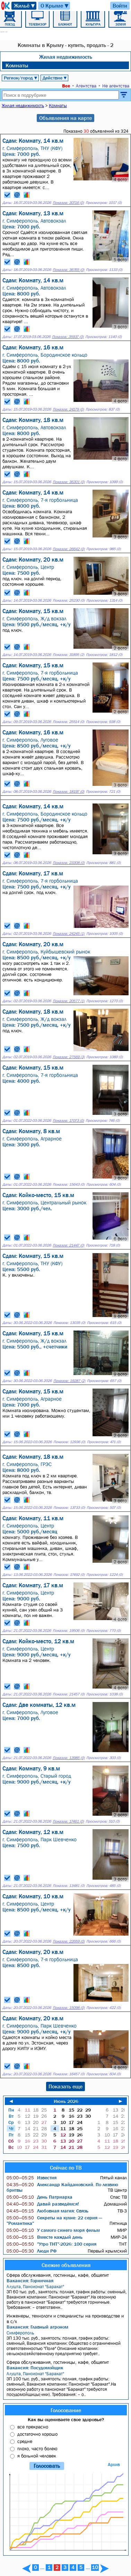  Describe the element at coordinates (55, 5) in the screenshot. I see `О Крыме` at that location.